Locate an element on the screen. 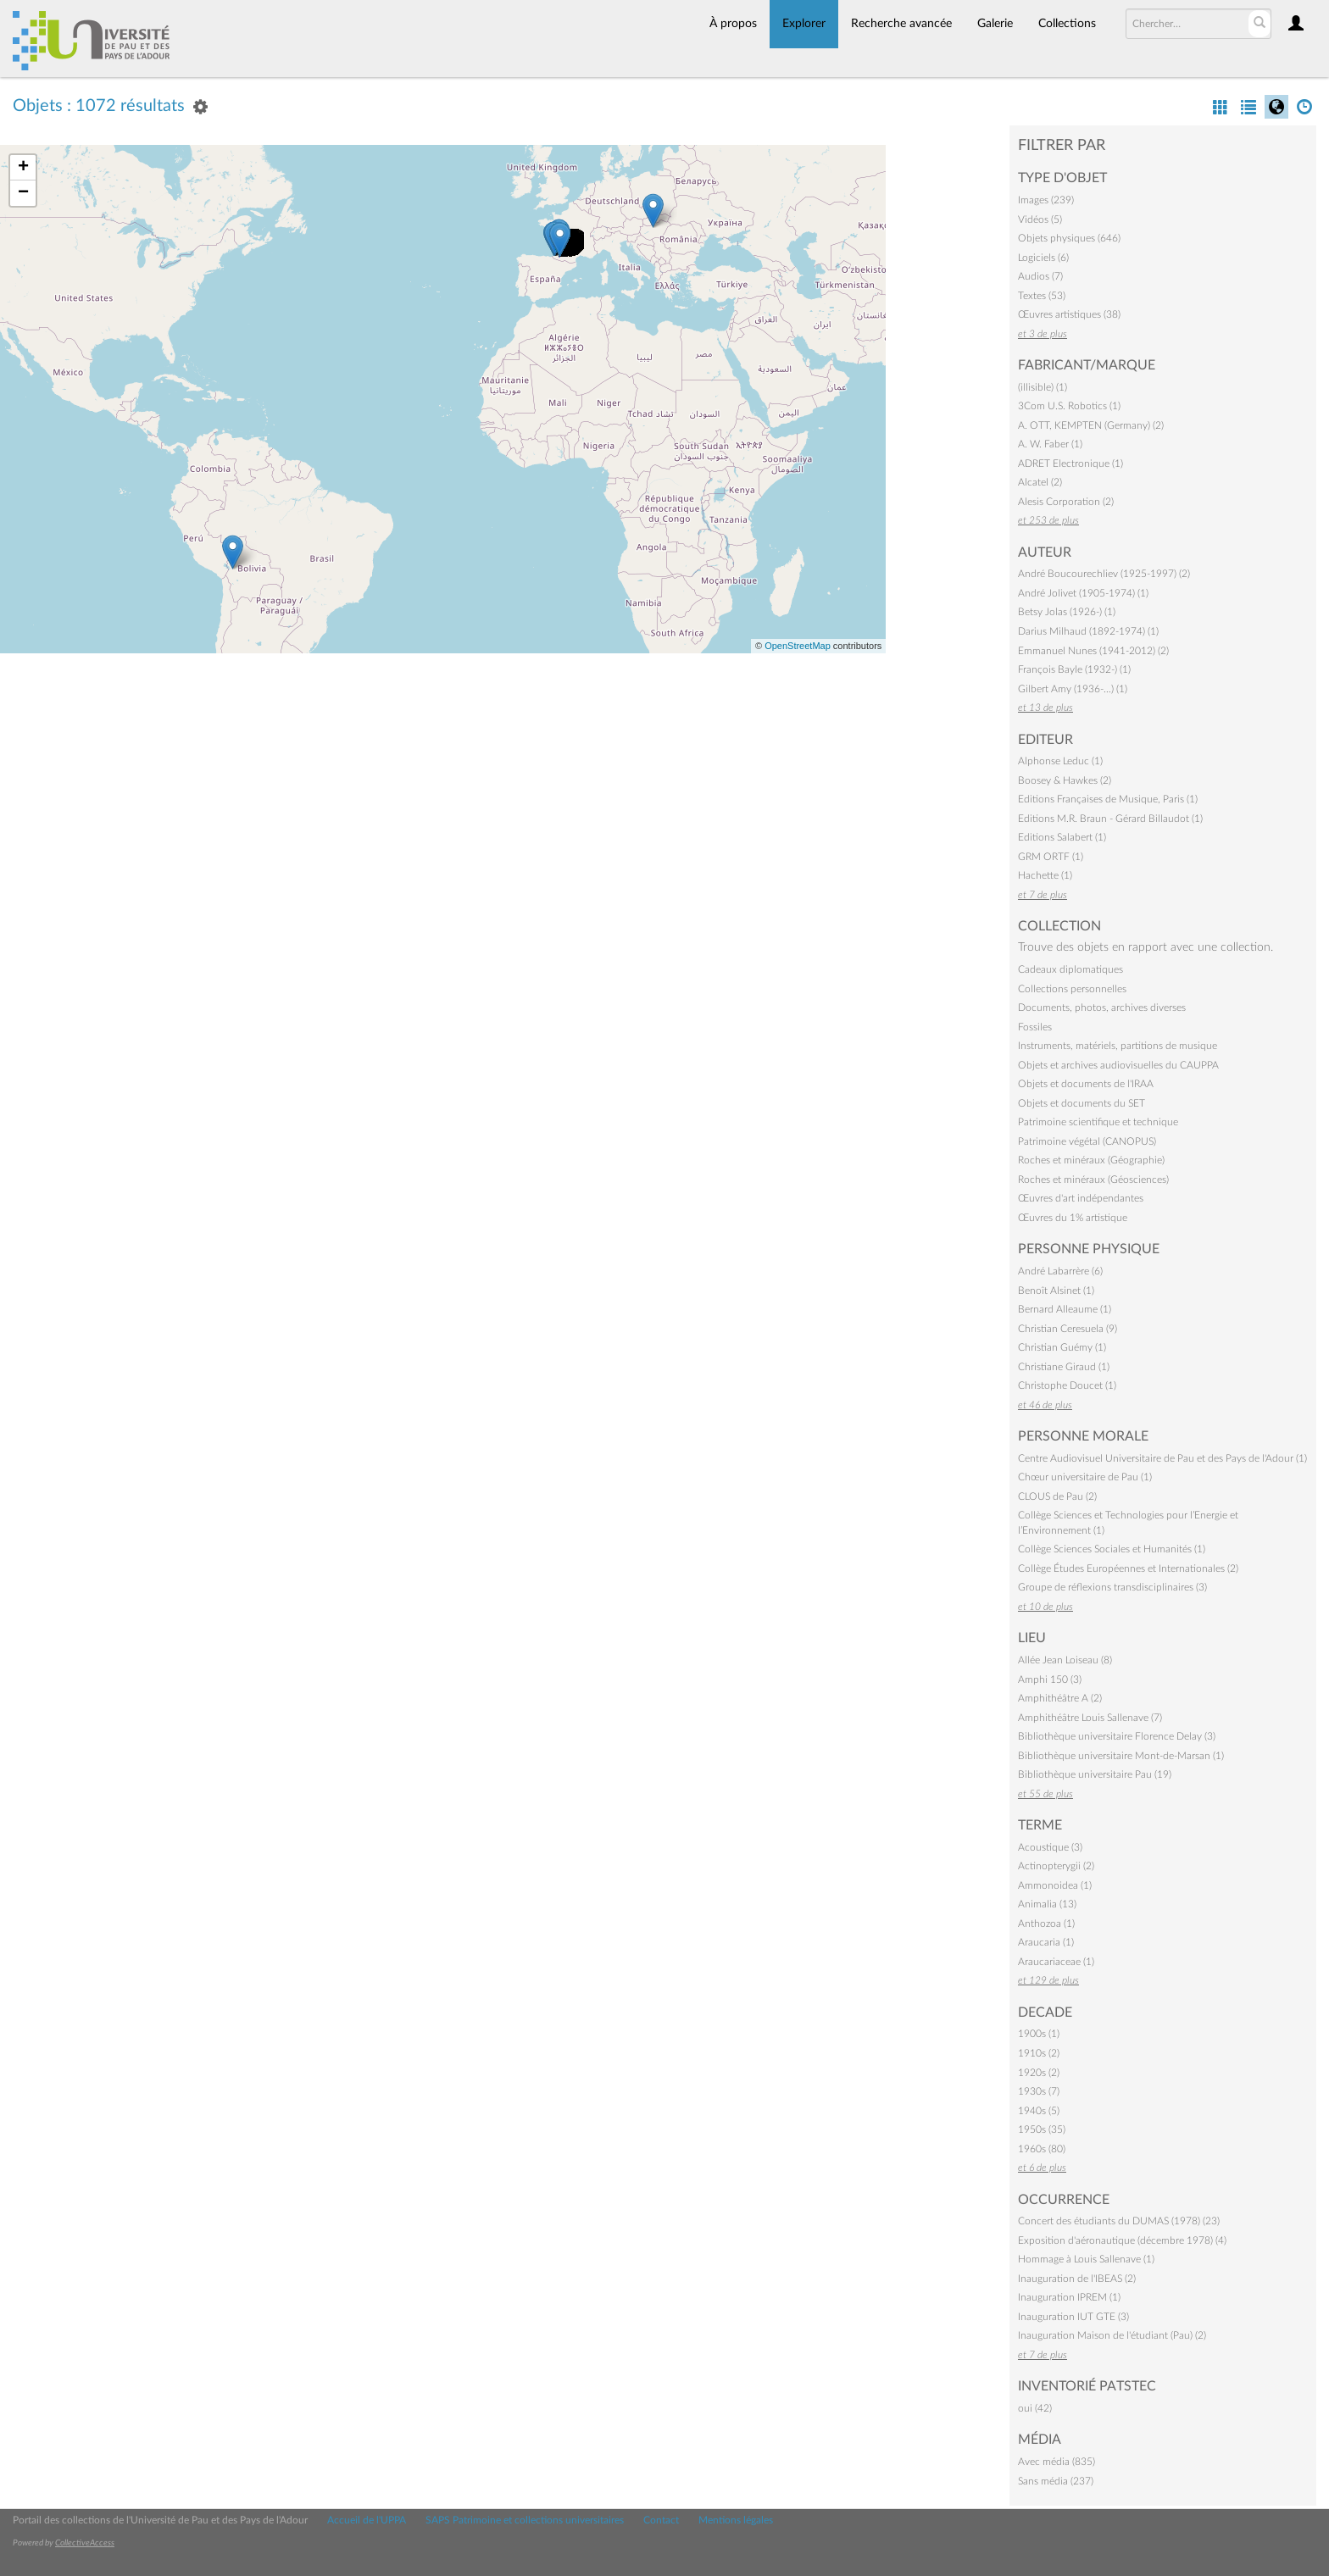 The height and width of the screenshot is (2576, 1329). Centre Audiovisuel Universitaire de Pau et des Pays de l'Adour (1) is located at coordinates (1162, 1458).